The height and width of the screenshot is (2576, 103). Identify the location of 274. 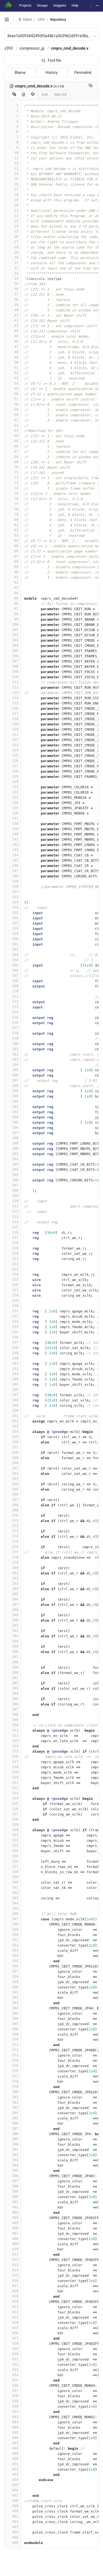
(12, 1536).